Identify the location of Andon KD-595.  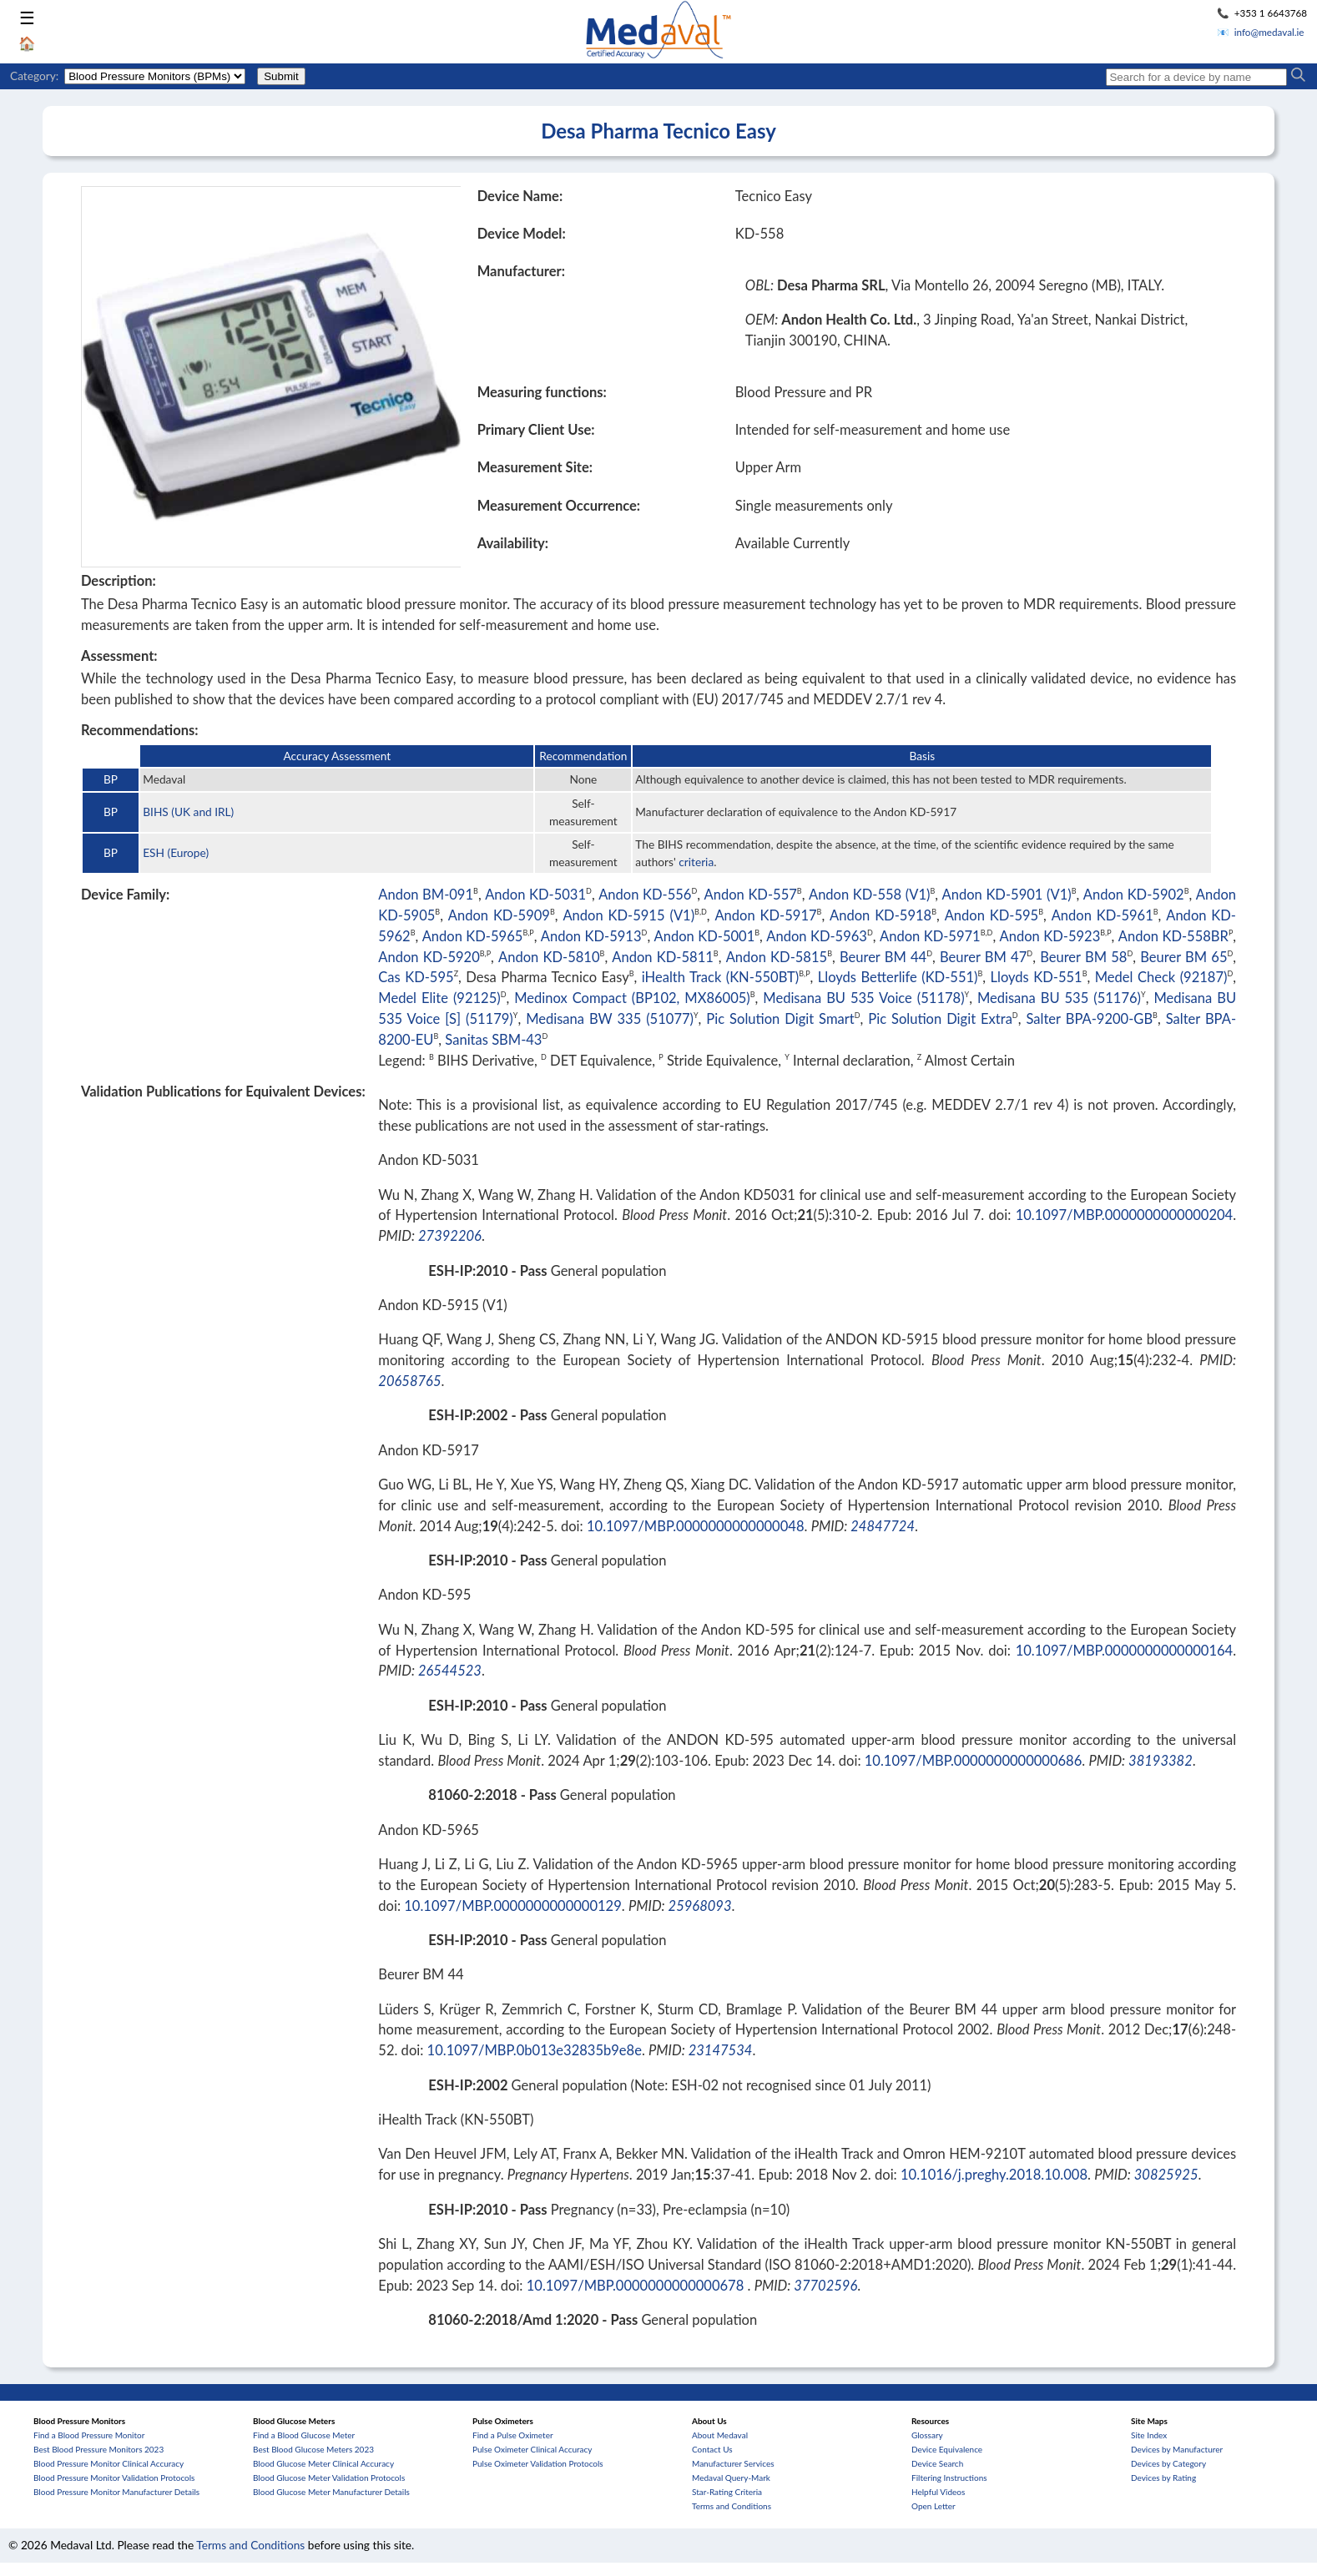
(992, 915).